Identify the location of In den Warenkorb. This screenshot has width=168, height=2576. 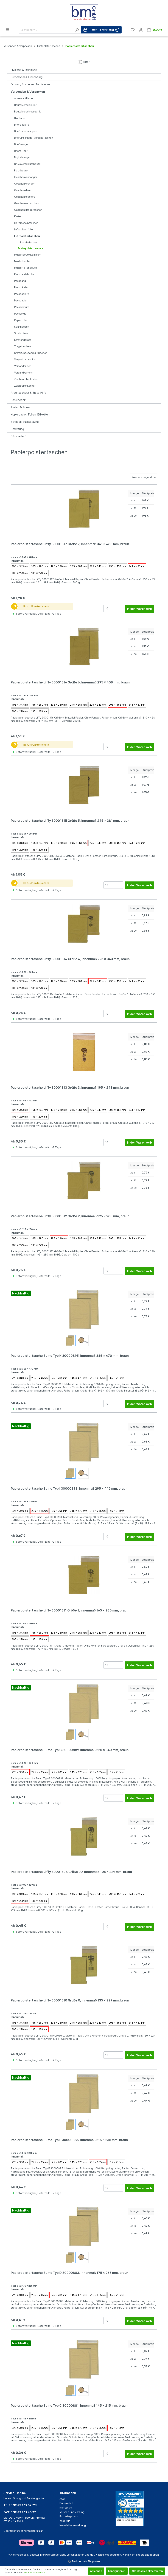
(139, 608).